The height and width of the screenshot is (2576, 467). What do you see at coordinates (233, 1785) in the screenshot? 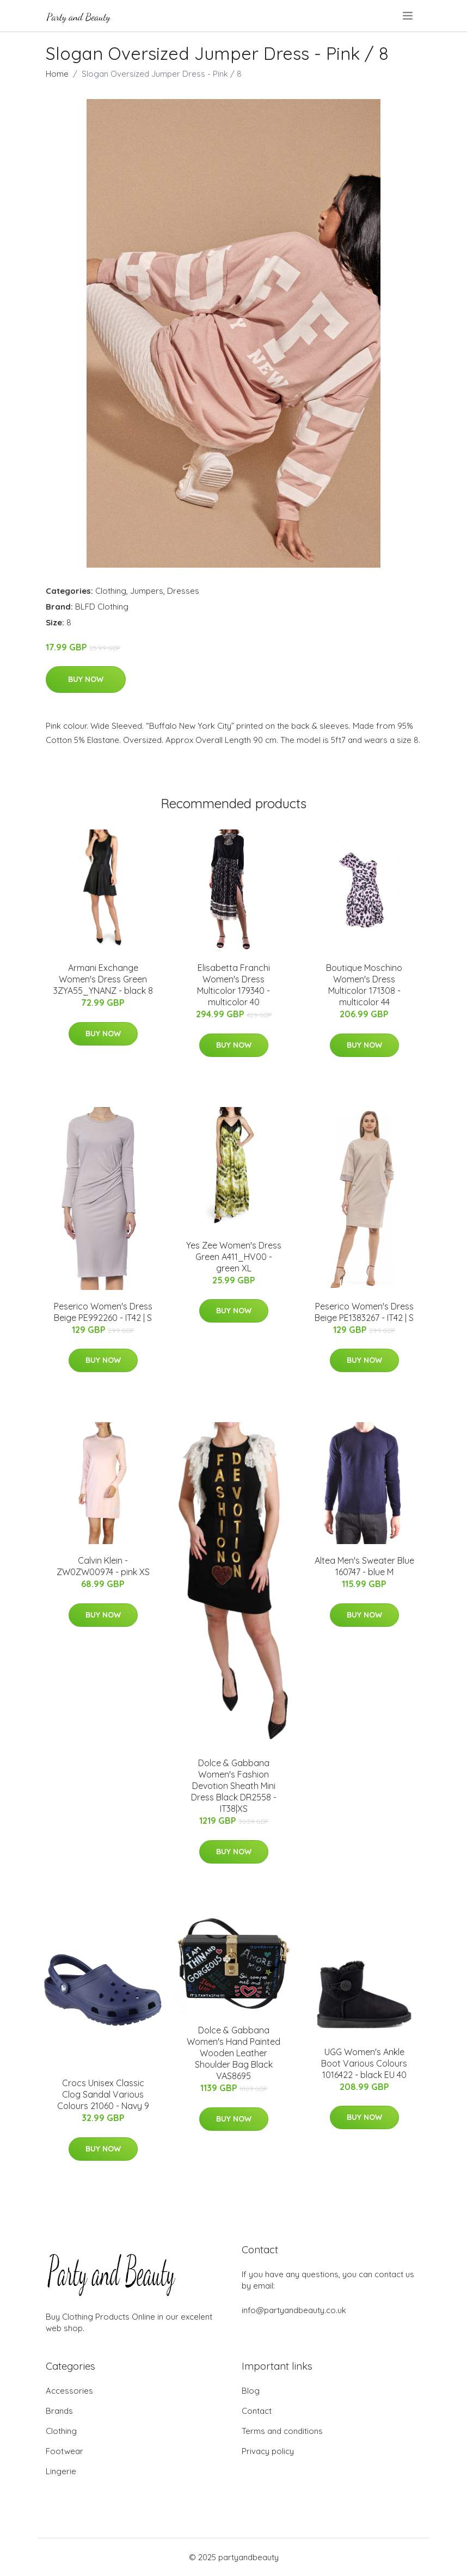
I see `Dolce & Gabbana Women's Fashion Devotion Sheath Mini Dress Black DR2558 - IT38|XS` at bounding box center [233, 1785].